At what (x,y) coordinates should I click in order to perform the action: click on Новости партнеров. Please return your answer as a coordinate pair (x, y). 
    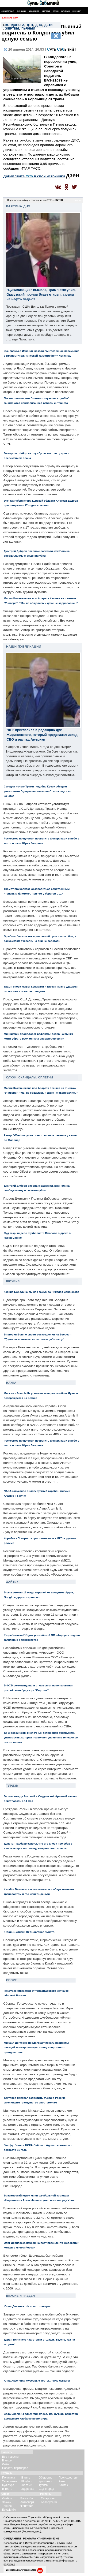
    Looking at the image, I should click on (15, 2468).